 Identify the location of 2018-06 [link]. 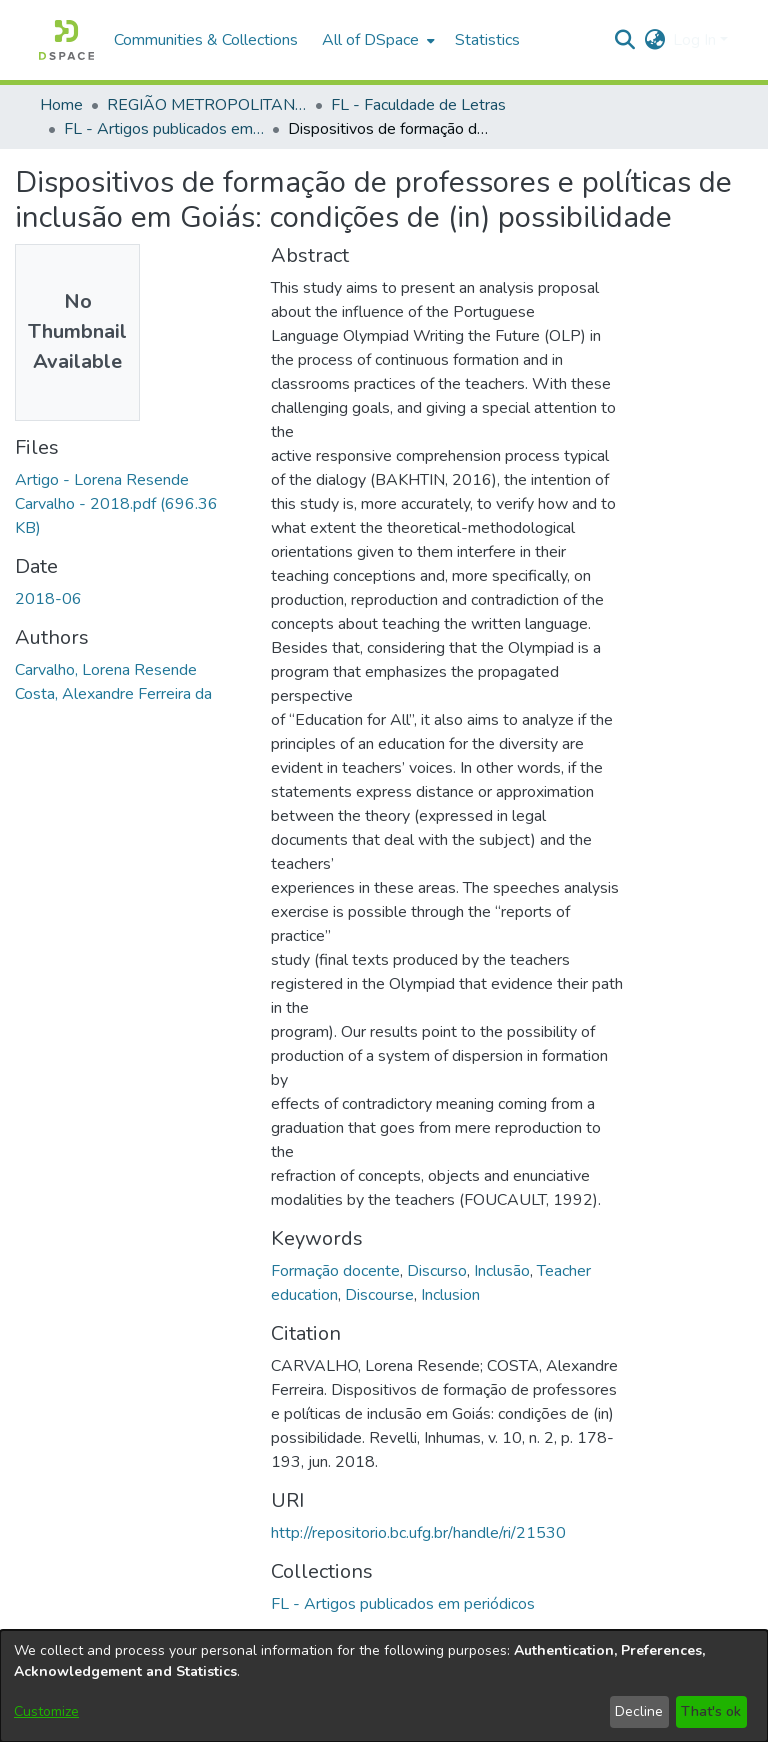
(48, 599).